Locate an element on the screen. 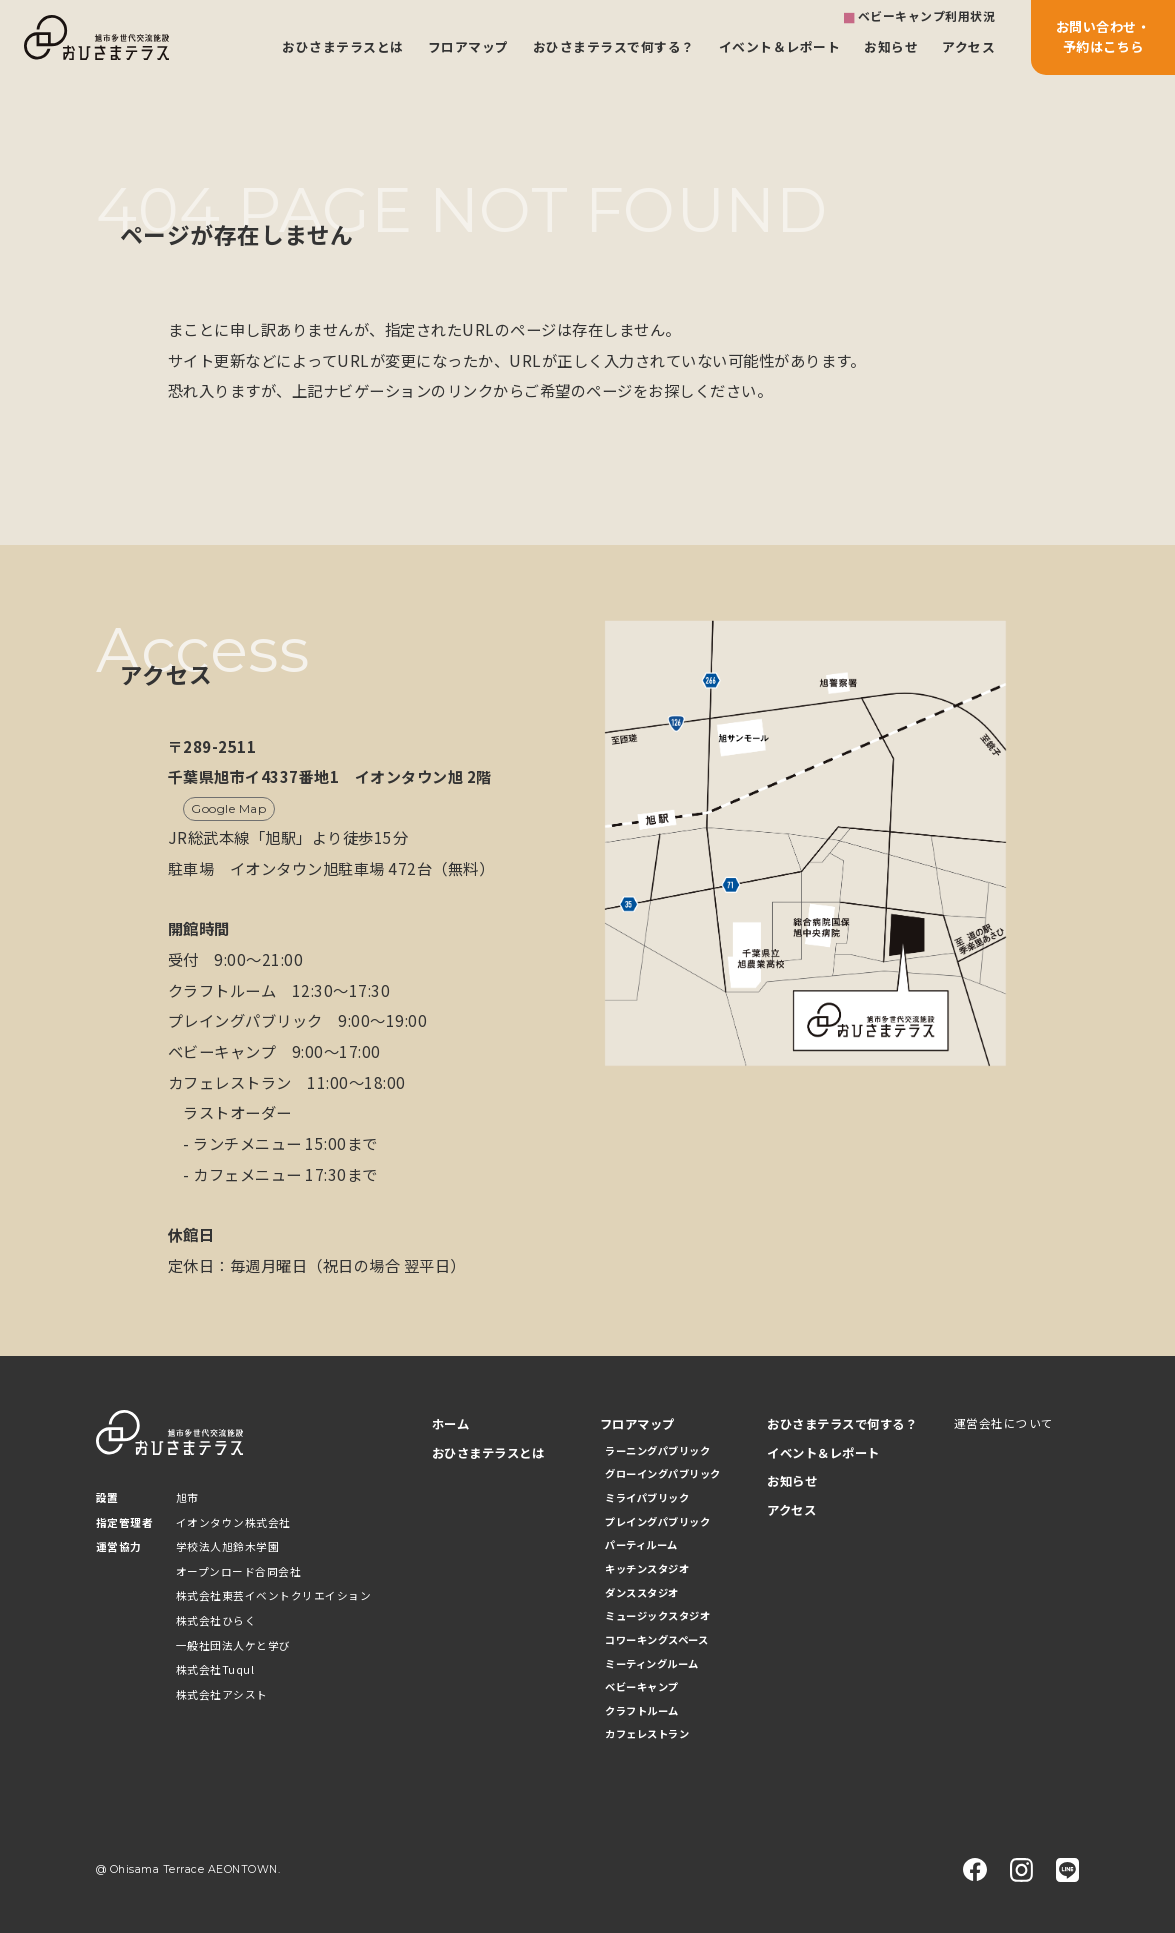  おひさまテラスで何する？ is located at coordinates (614, 46).